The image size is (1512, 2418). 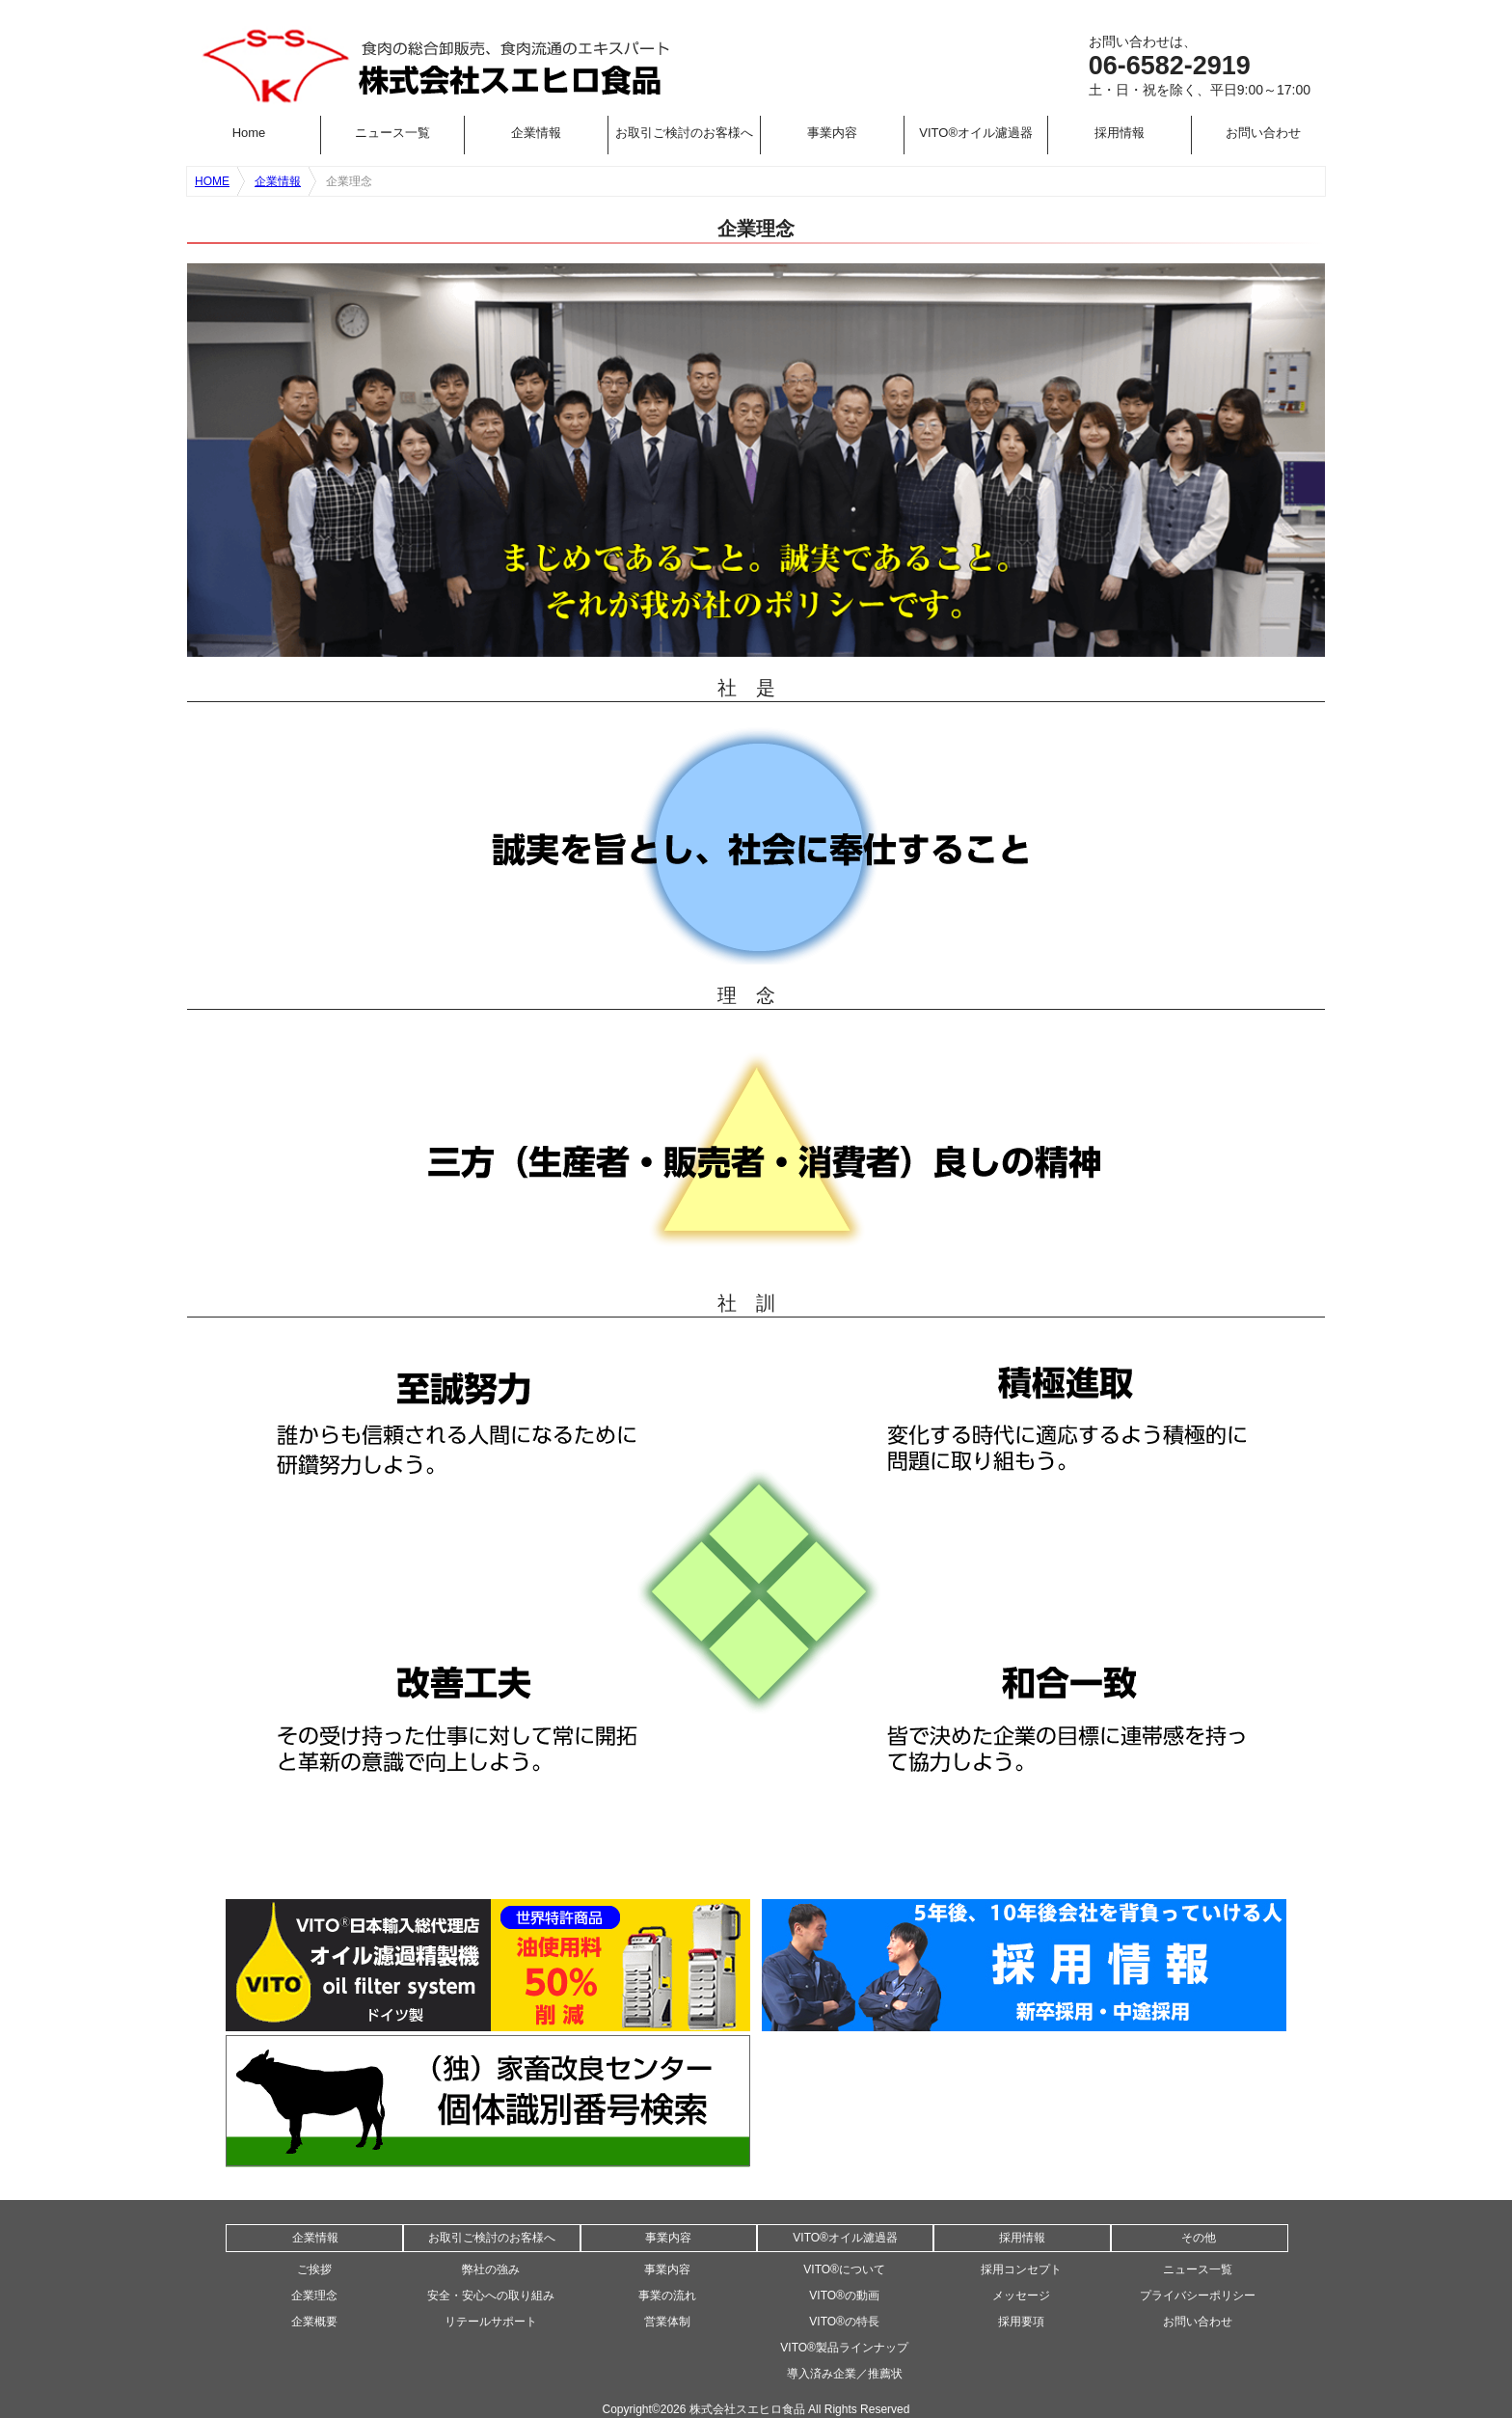 What do you see at coordinates (832, 132) in the screenshot?
I see `事業内容` at bounding box center [832, 132].